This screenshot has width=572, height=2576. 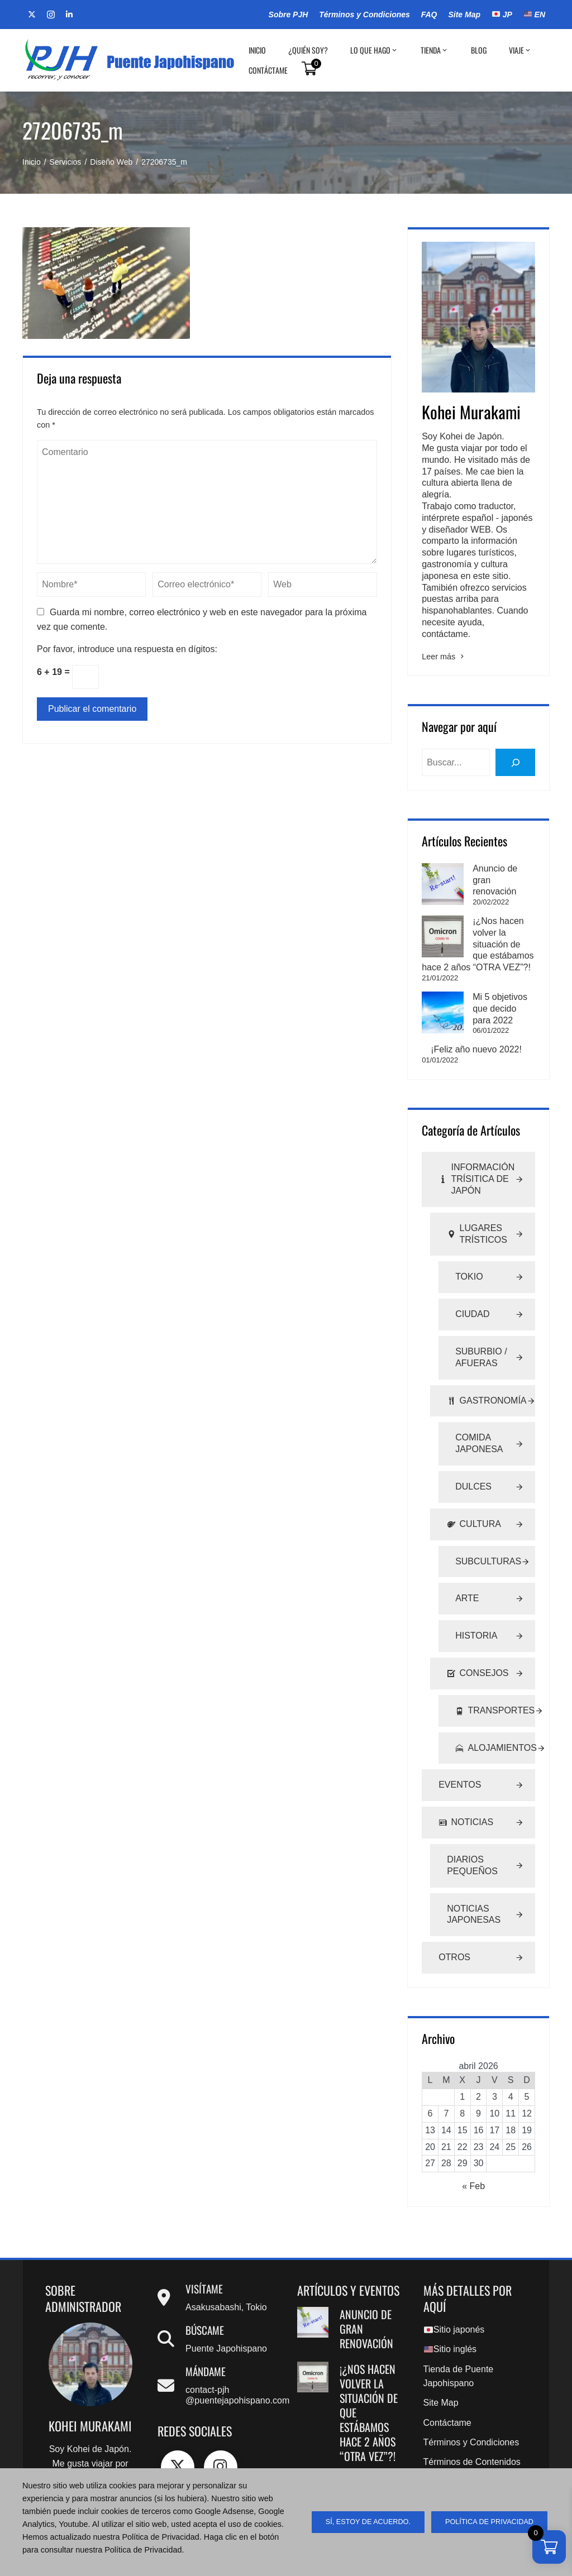 I want to click on Otros, so click(x=454, y=1911).